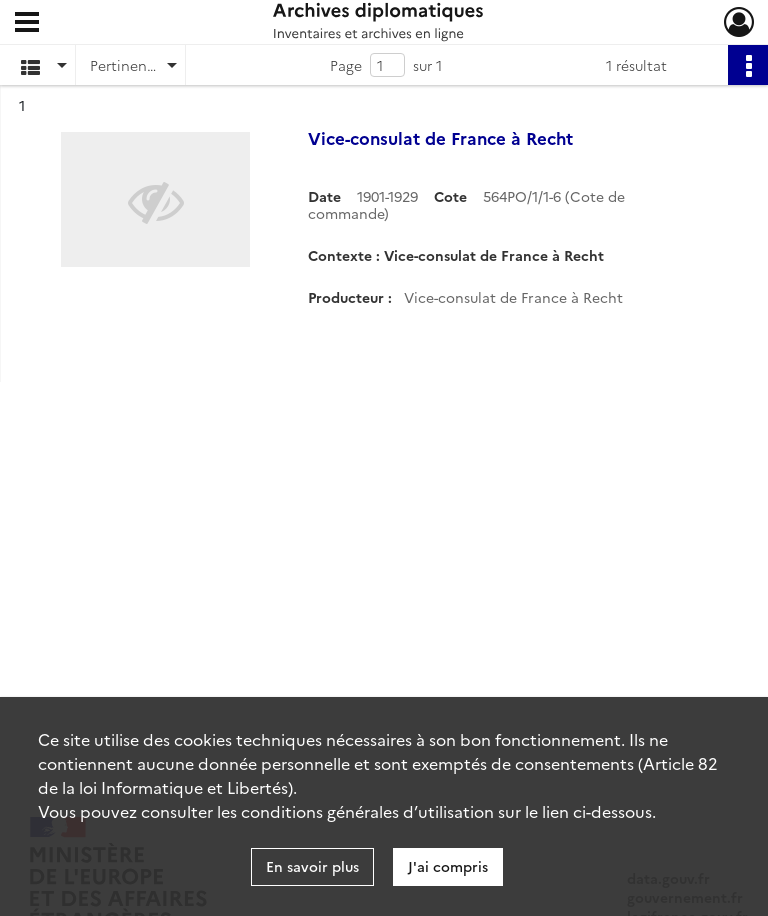  What do you see at coordinates (312, 866) in the screenshot?
I see `En savoir plus` at bounding box center [312, 866].